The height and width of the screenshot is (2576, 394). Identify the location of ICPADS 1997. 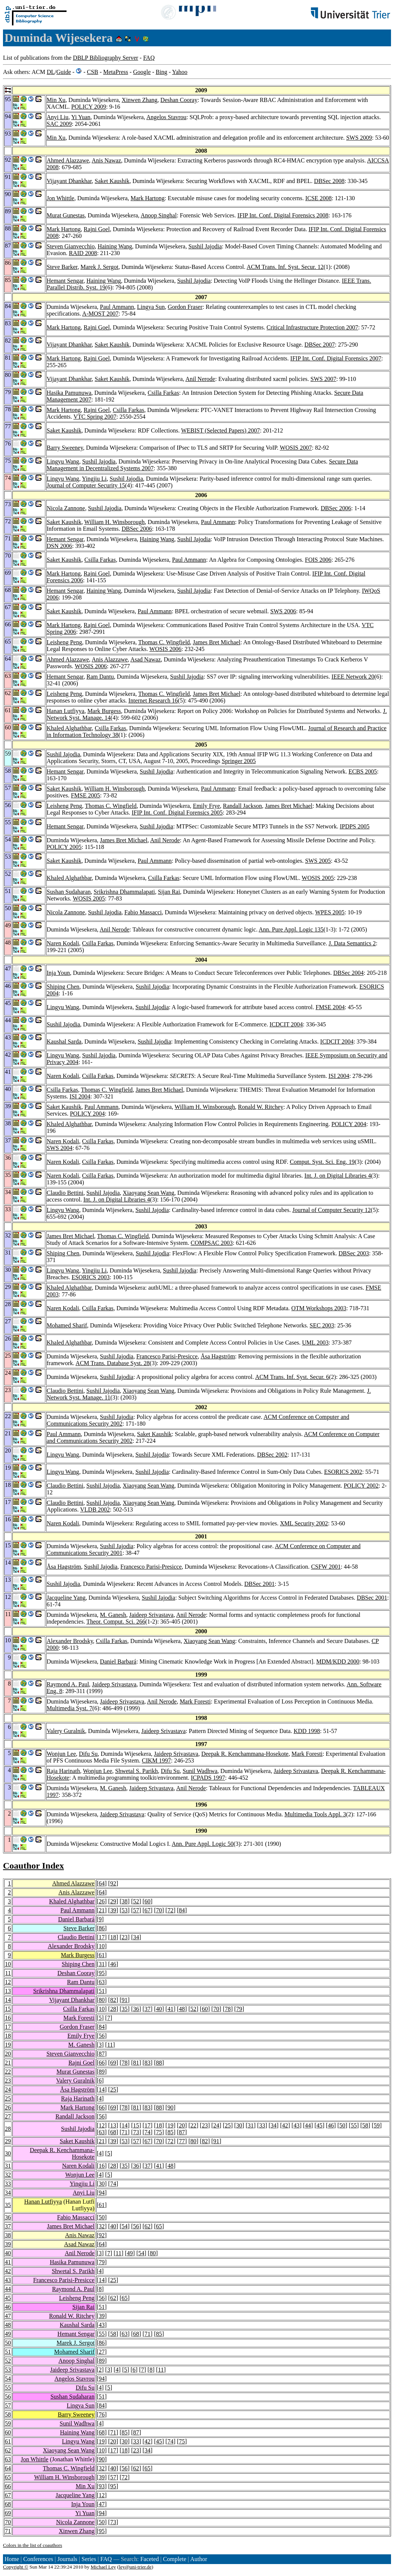
(208, 1777).